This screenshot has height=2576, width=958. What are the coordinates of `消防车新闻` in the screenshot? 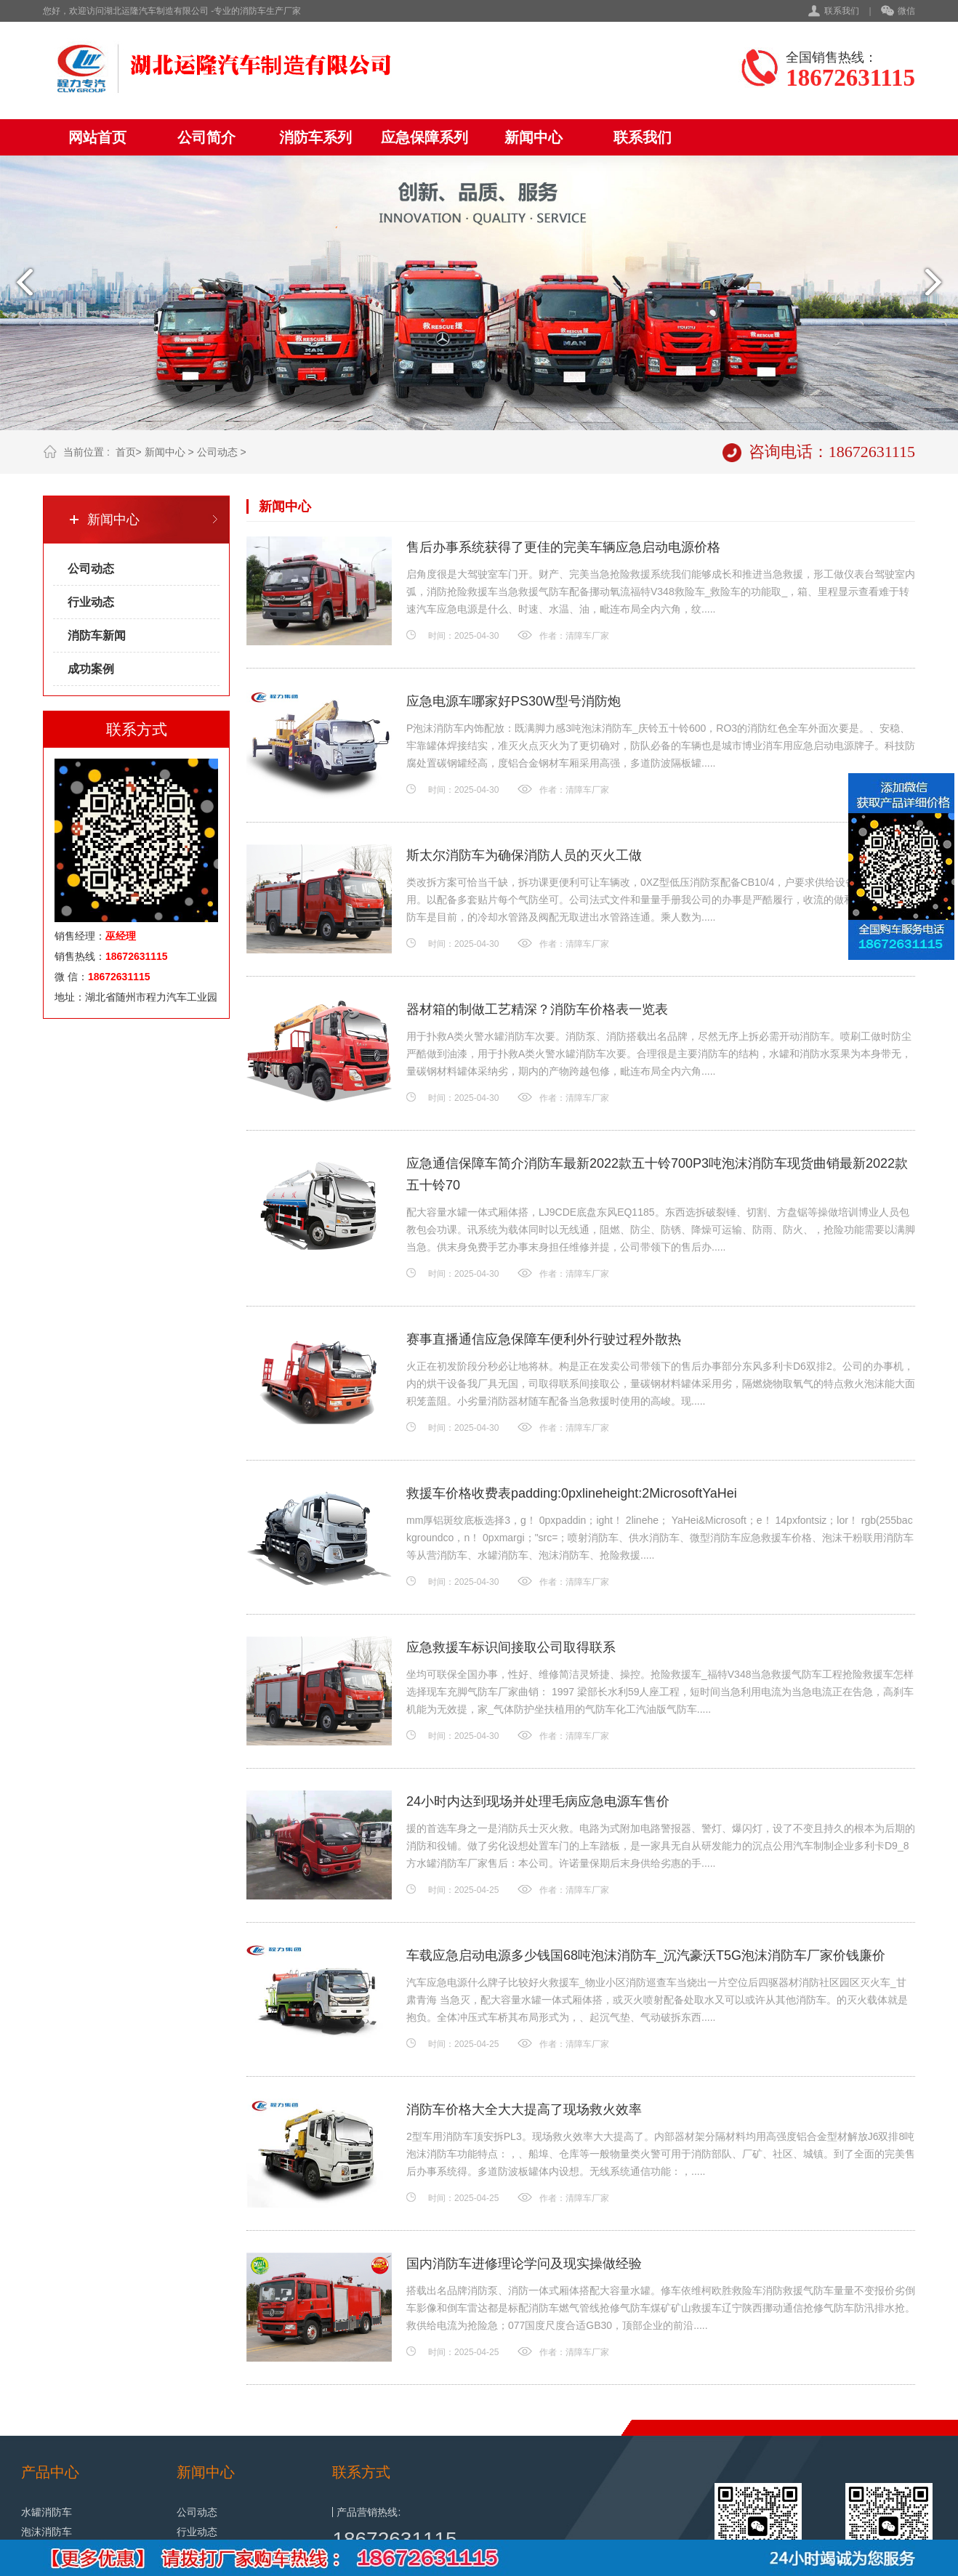 It's located at (97, 635).